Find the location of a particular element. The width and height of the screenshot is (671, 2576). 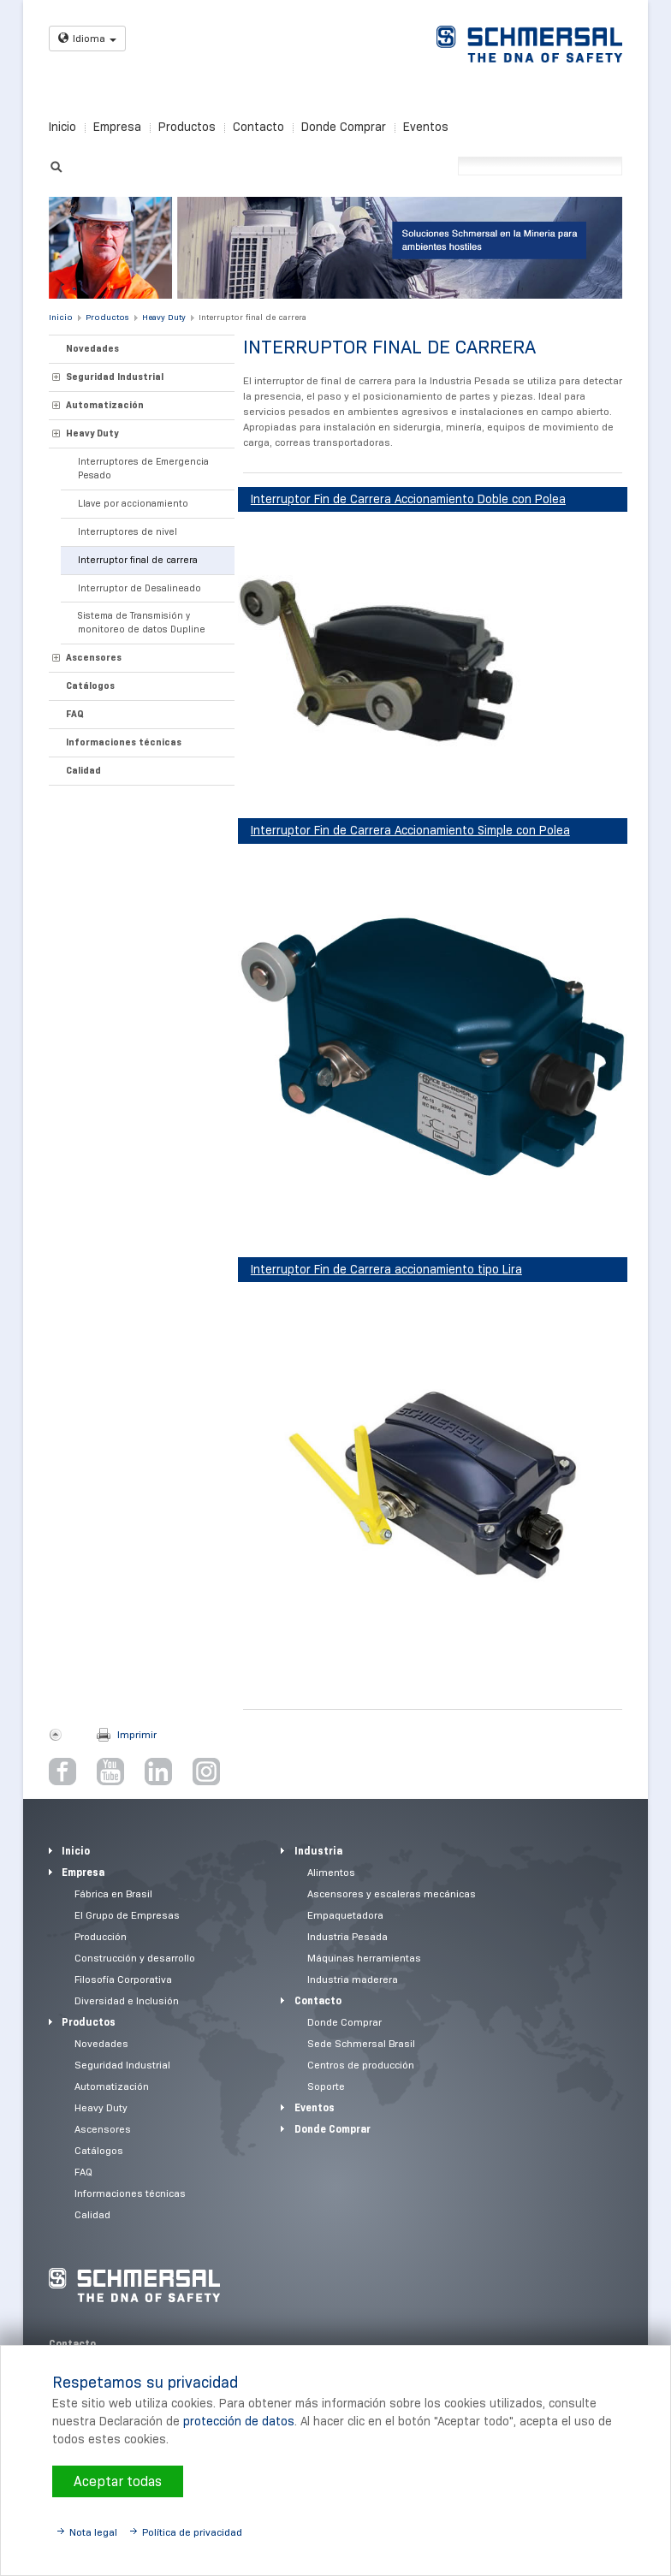

Construcción y desarrollo is located at coordinates (134, 1957).